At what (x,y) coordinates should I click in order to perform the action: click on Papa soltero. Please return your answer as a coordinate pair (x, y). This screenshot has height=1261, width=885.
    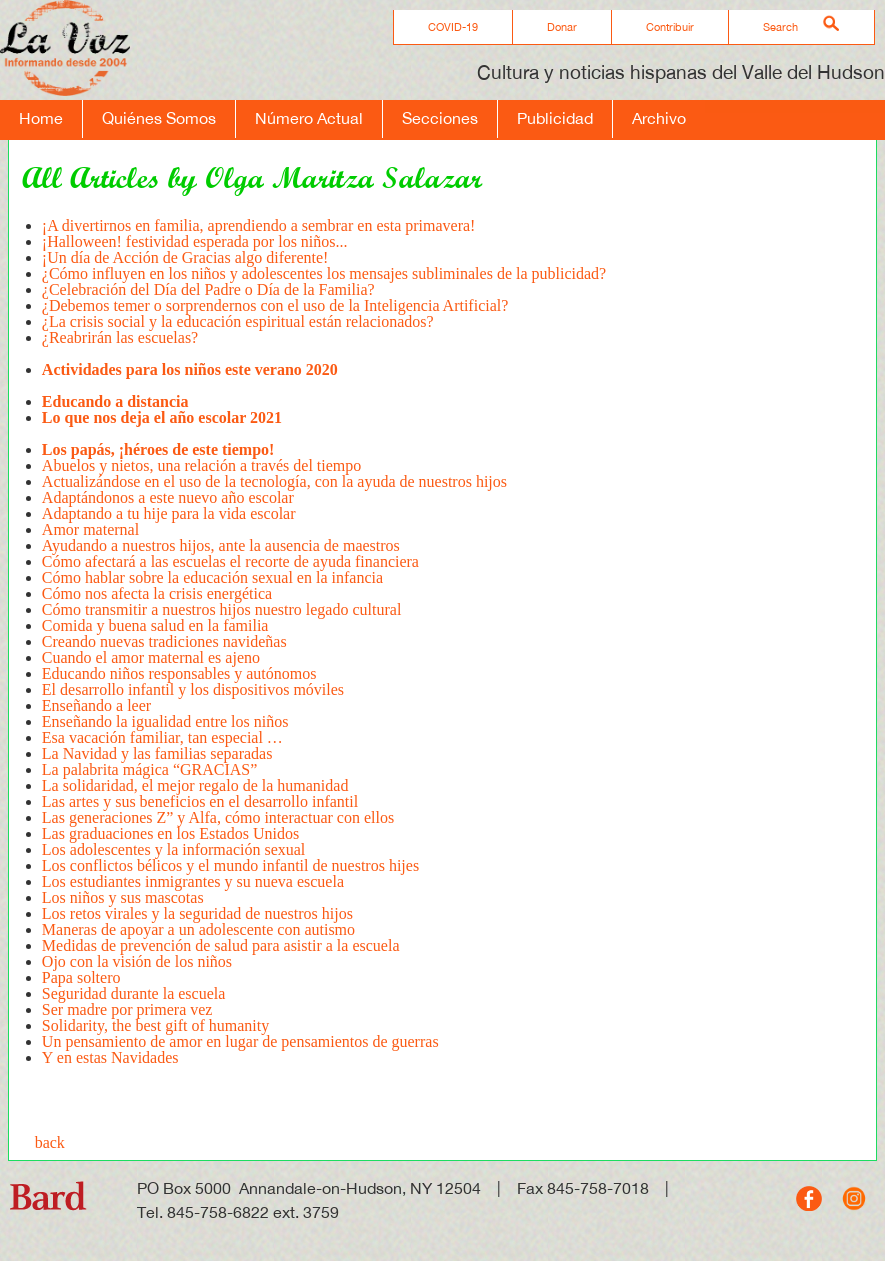
    Looking at the image, I should click on (81, 977).